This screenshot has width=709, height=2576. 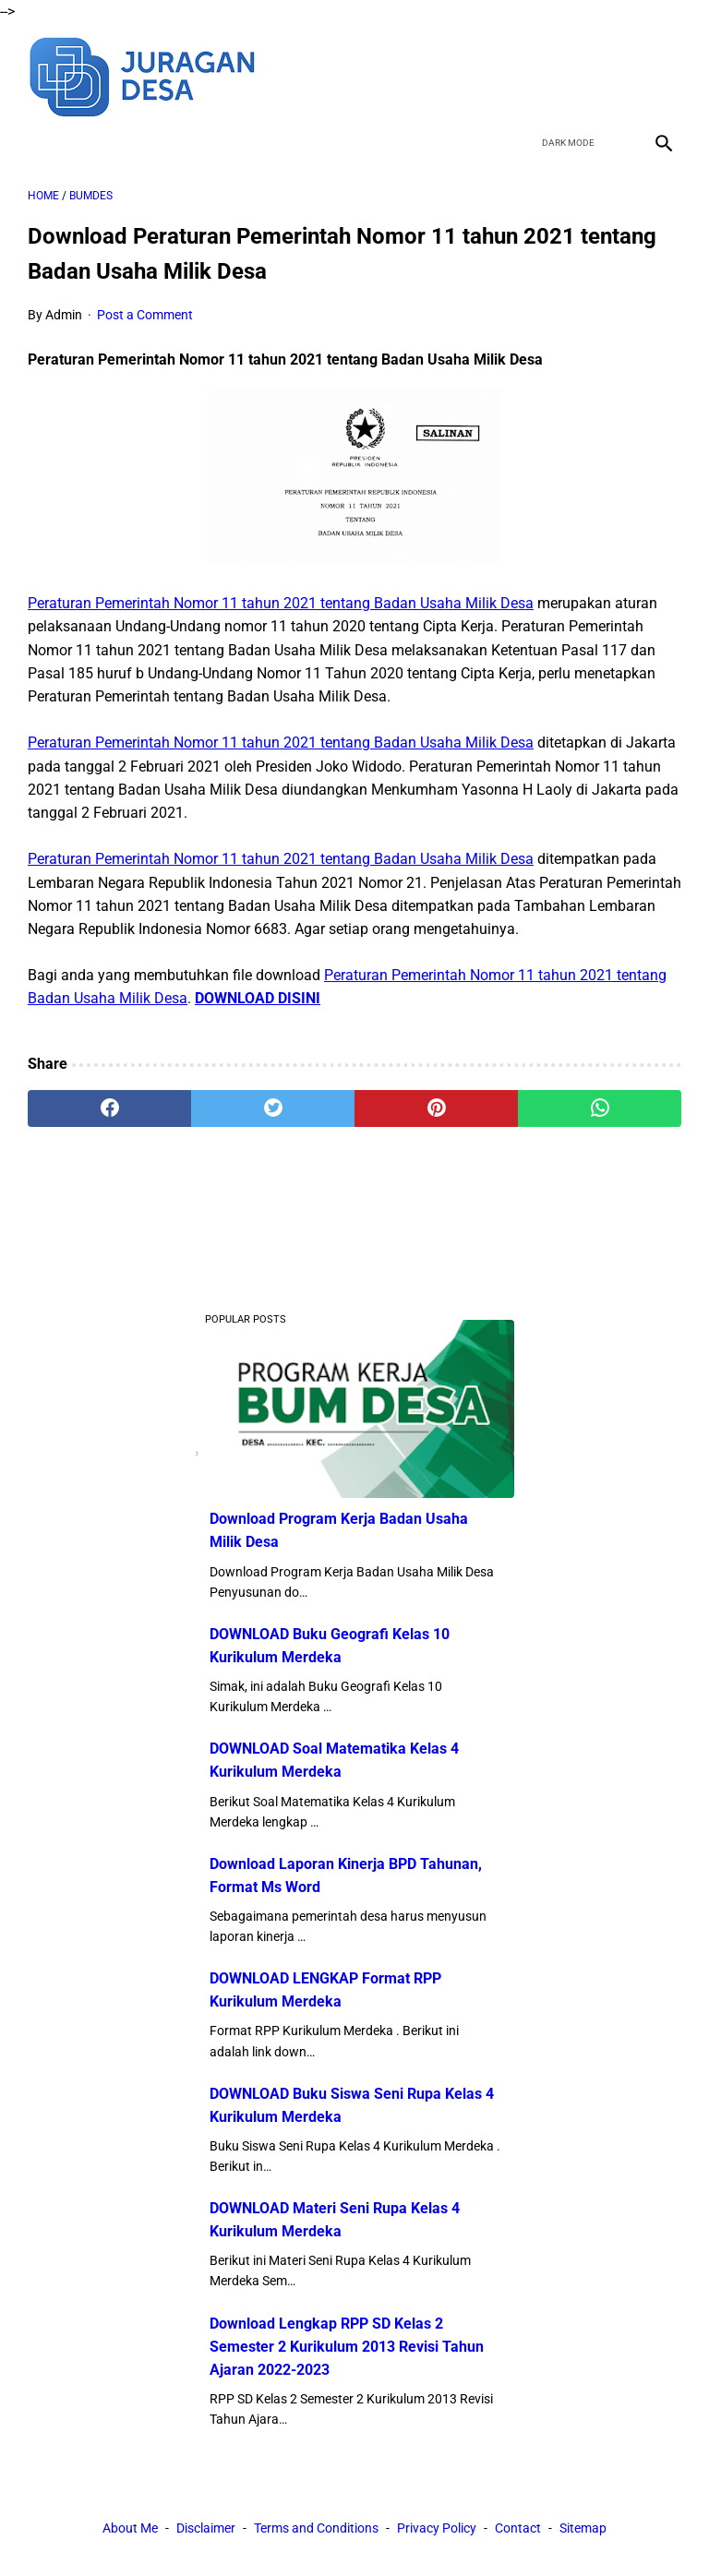 What do you see at coordinates (599, 1108) in the screenshot?
I see `[whatsapp]` at bounding box center [599, 1108].